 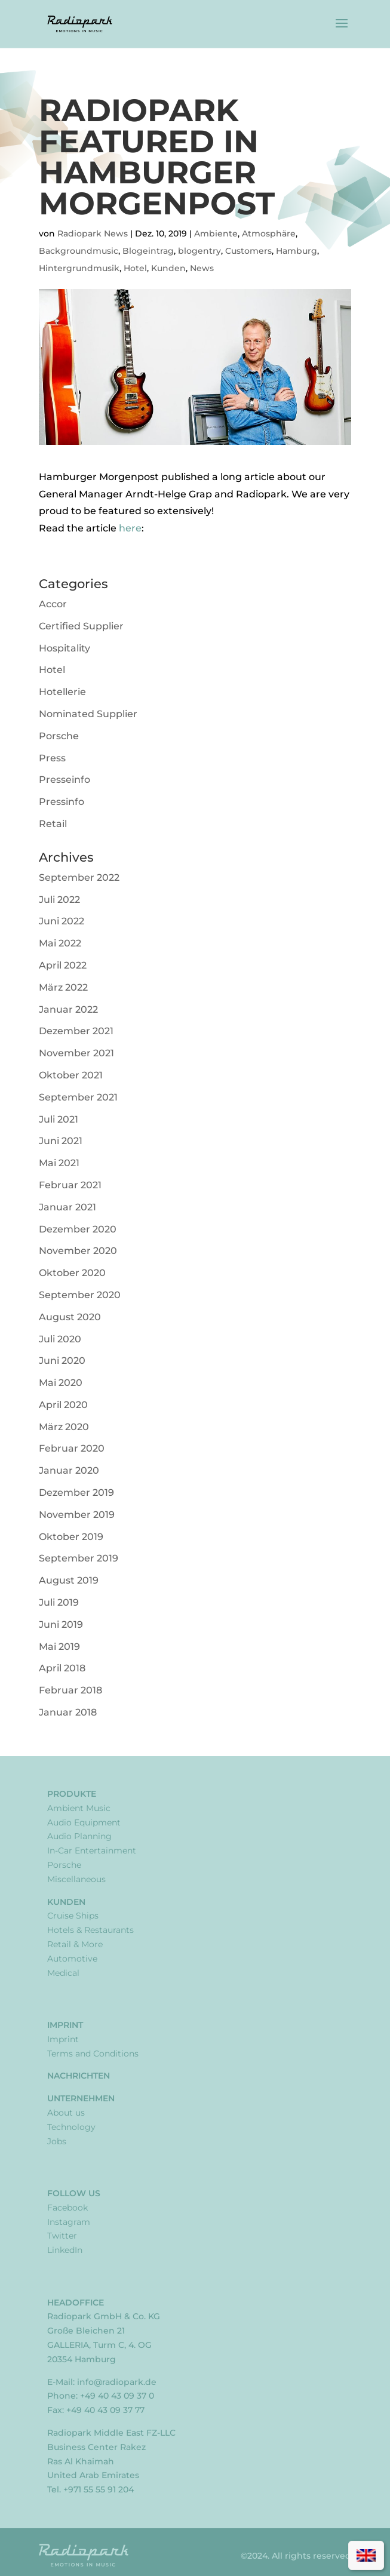 I want to click on Customers, so click(x=248, y=250).